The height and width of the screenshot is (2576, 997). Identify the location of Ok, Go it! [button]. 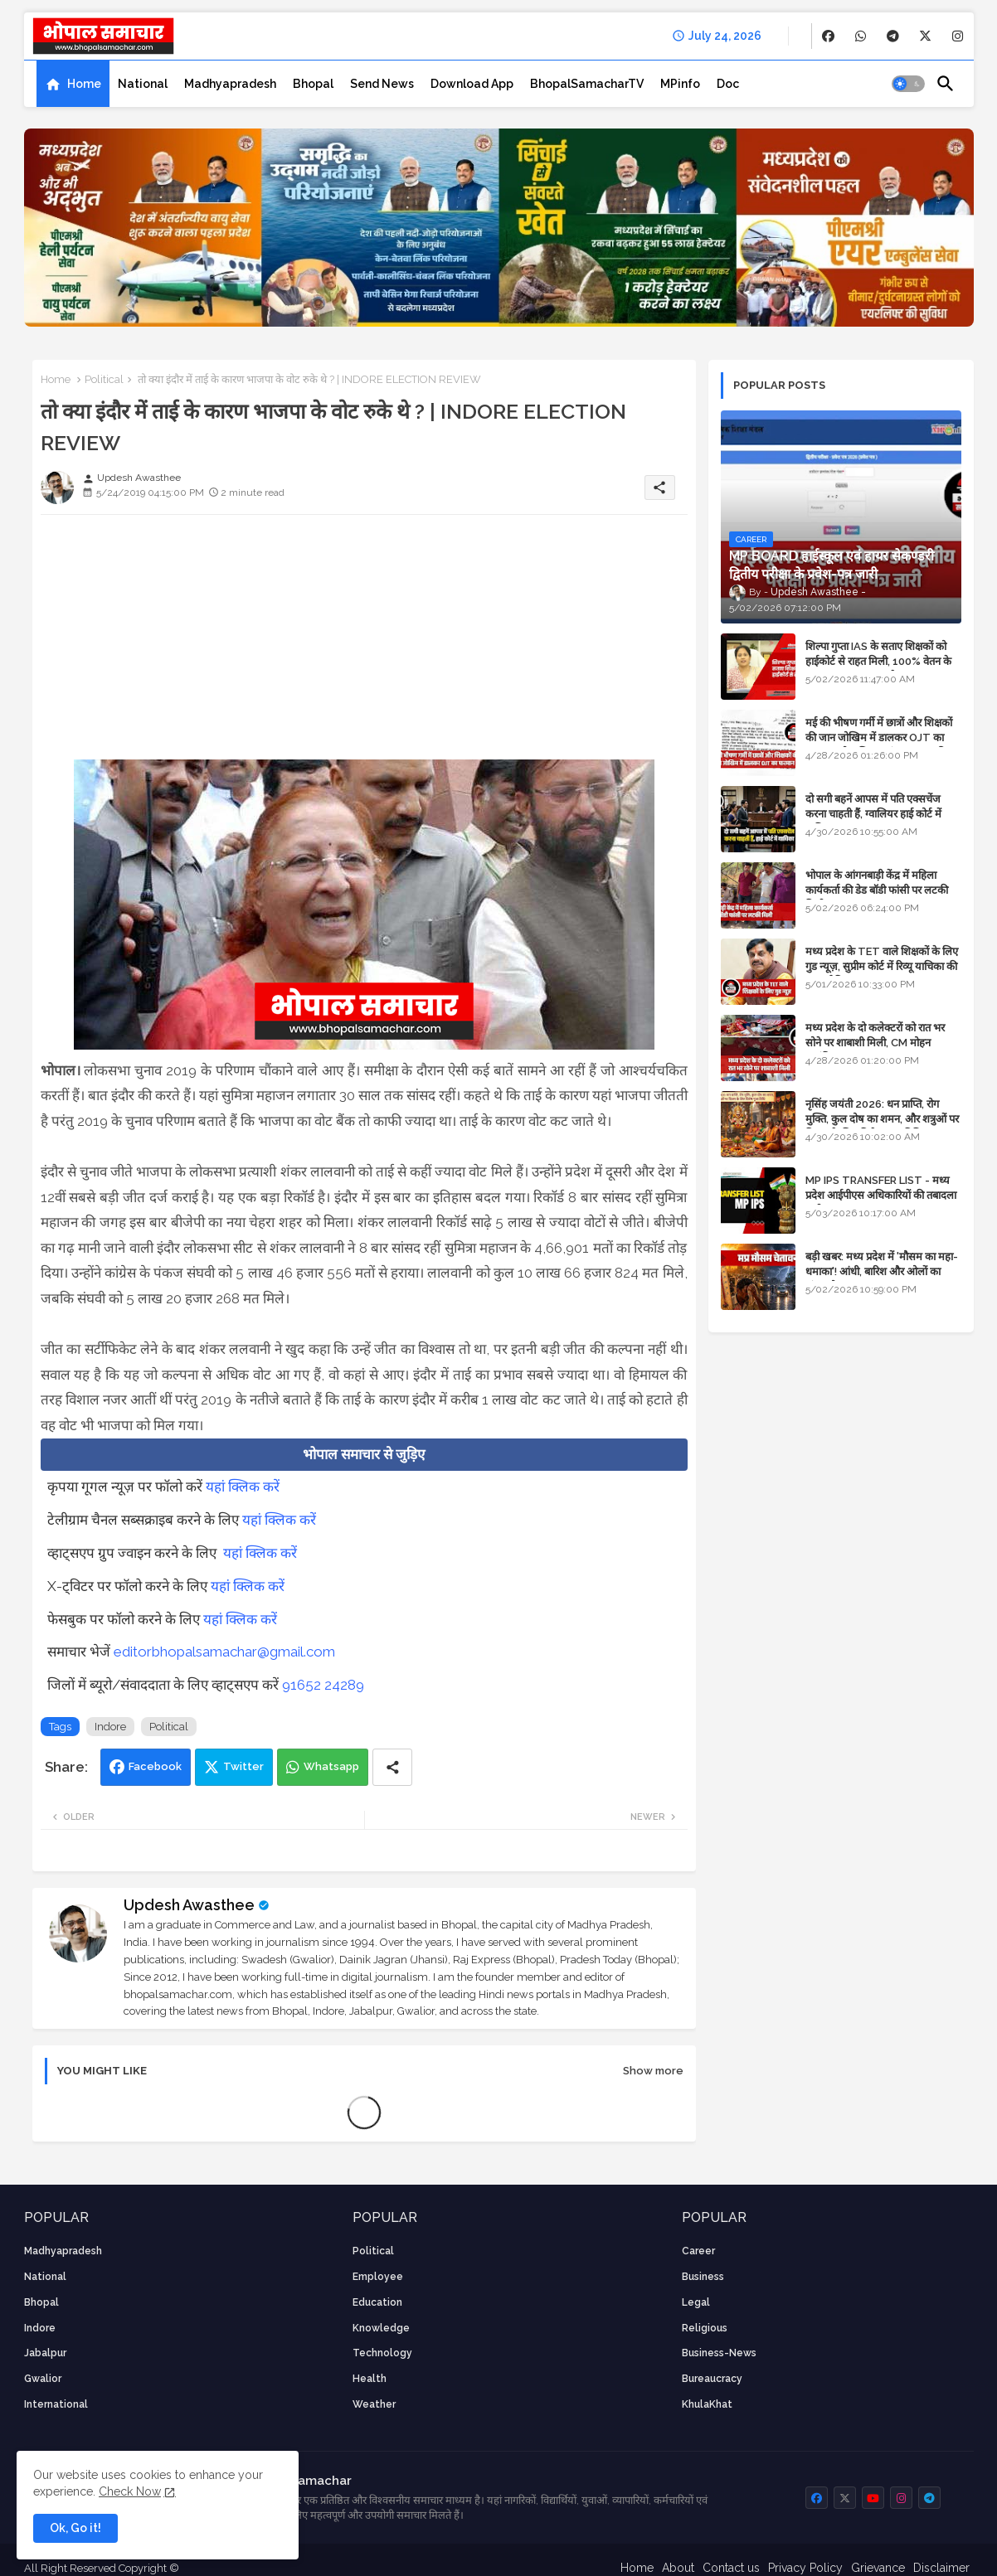
(75, 2528).